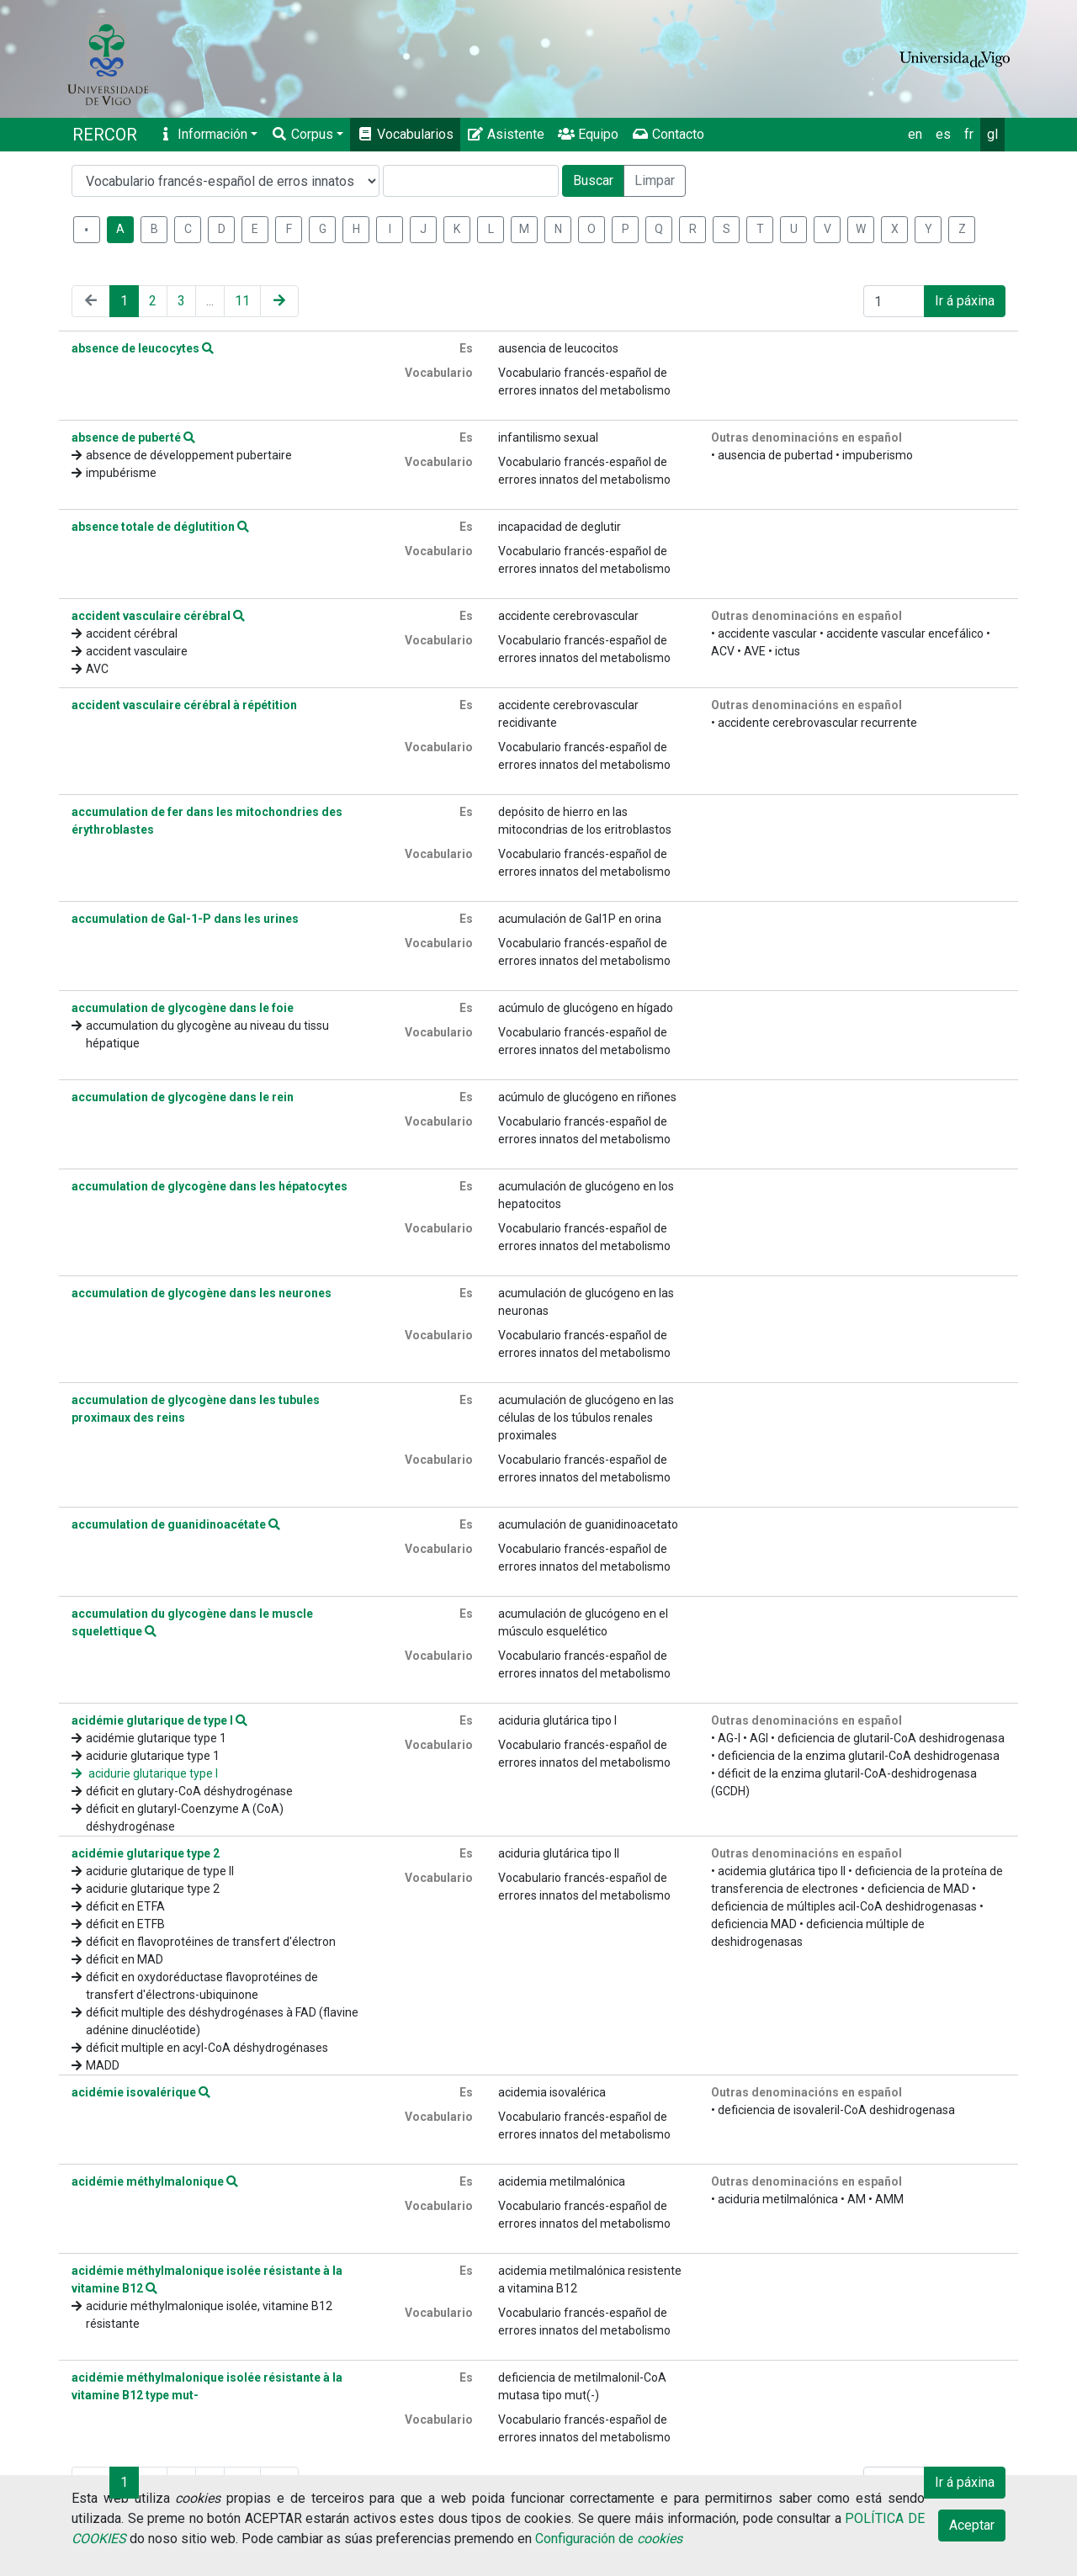 The image size is (1077, 2576). What do you see at coordinates (593, 180) in the screenshot?
I see `Buscar` at bounding box center [593, 180].